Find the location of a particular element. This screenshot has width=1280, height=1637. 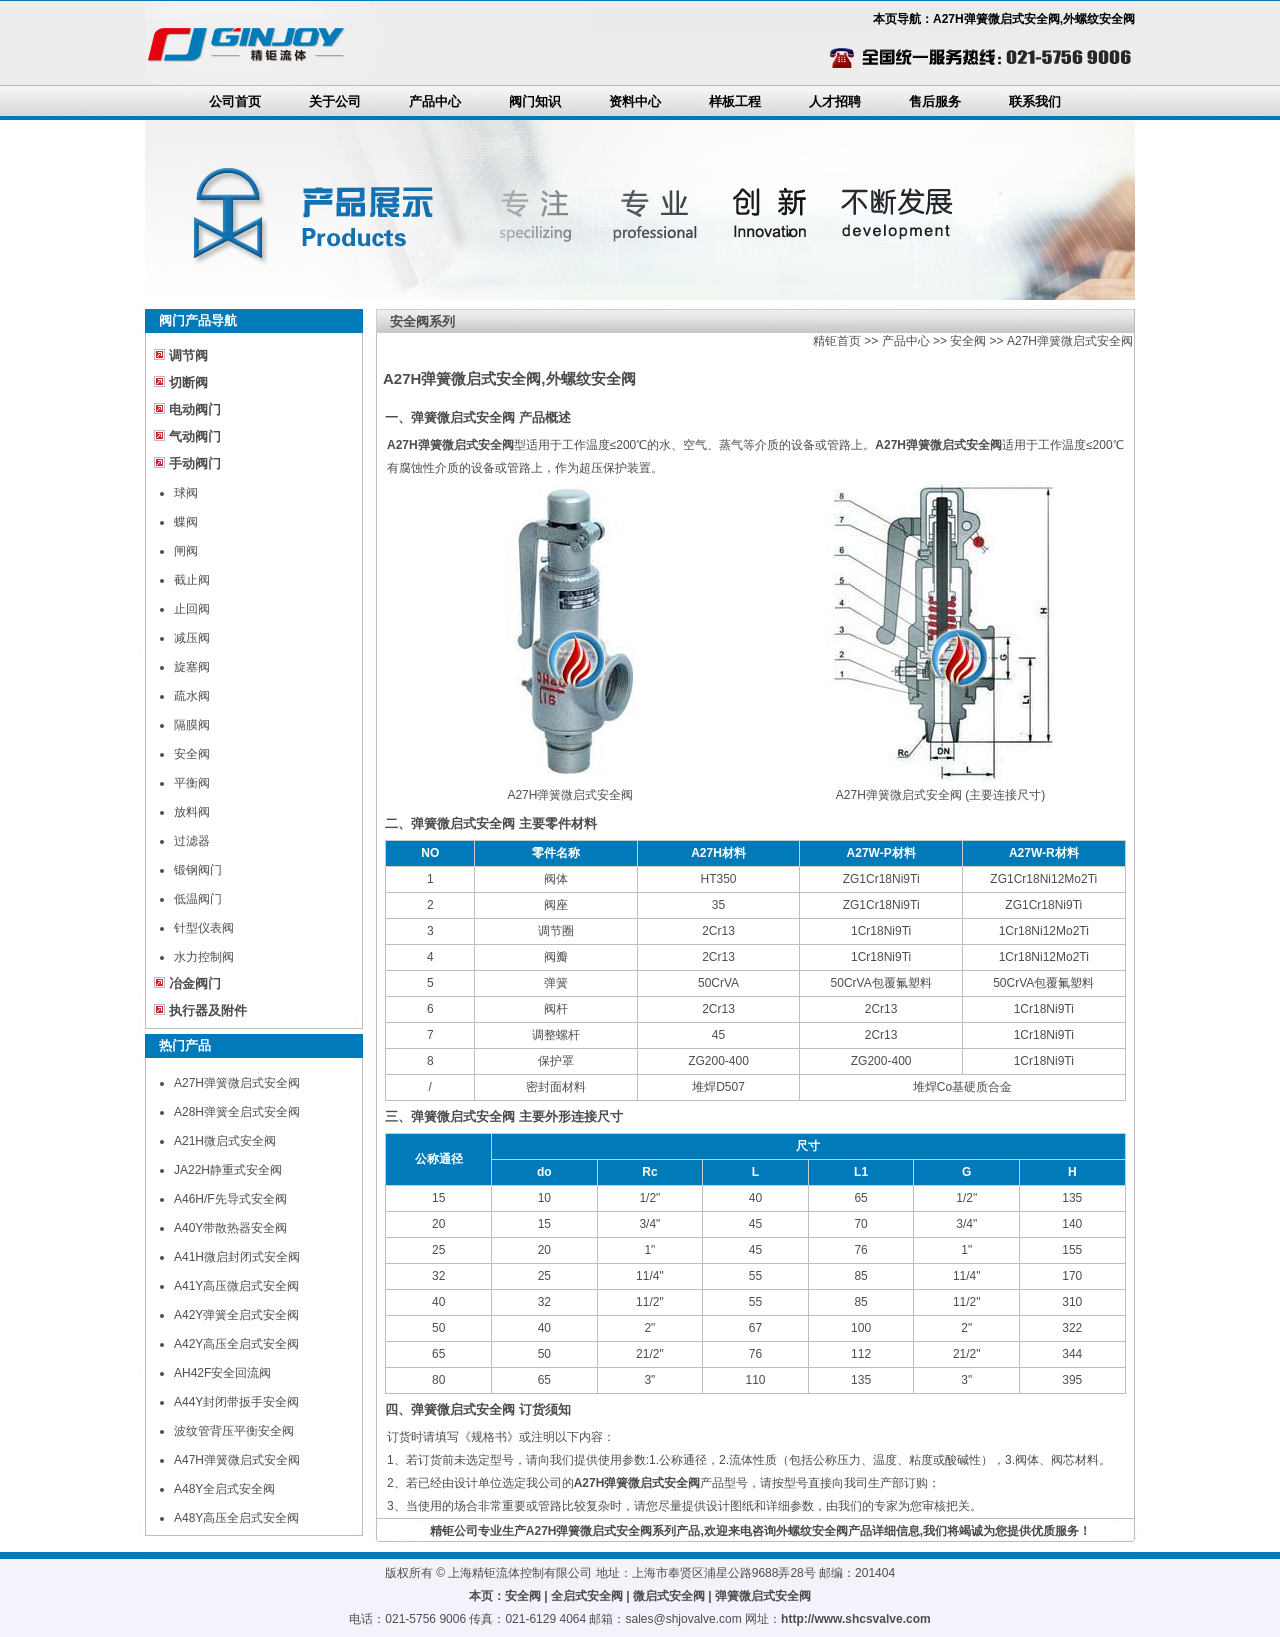

弹簧微启式安全阀 is located at coordinates (763, 1596).